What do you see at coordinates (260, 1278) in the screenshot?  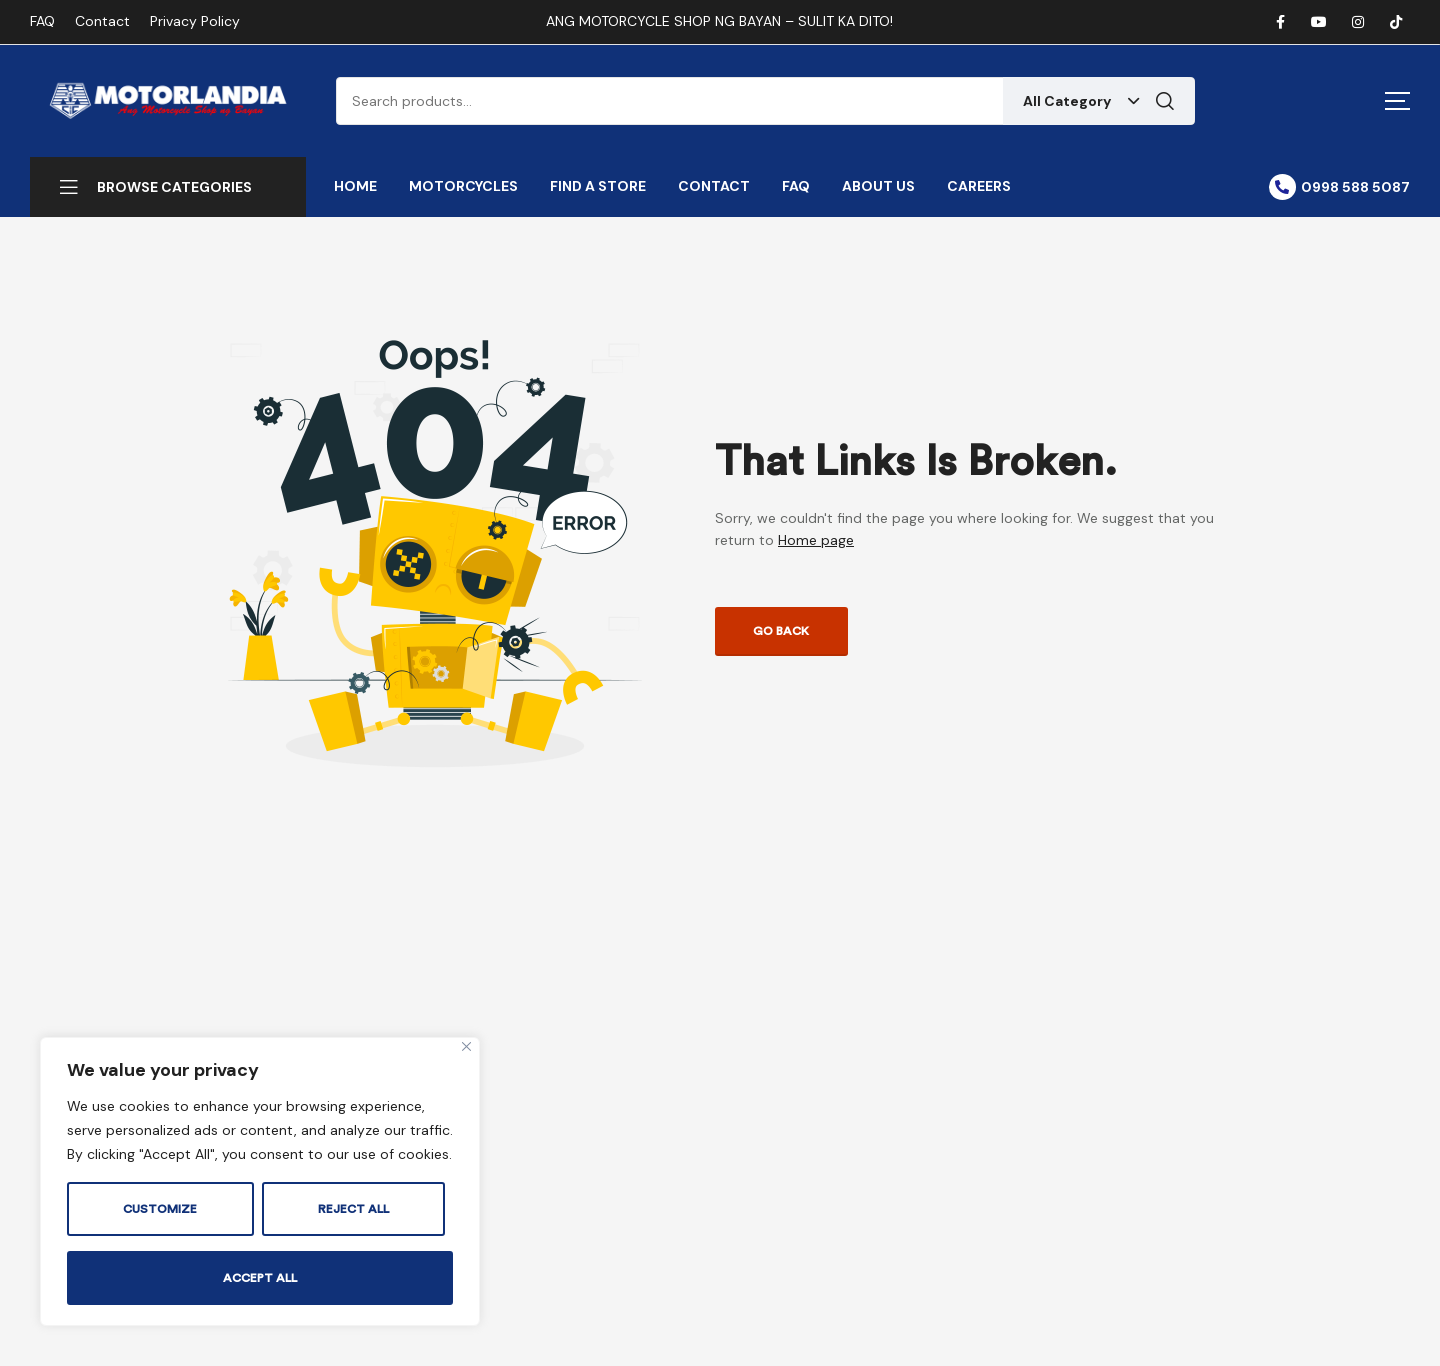 I see `Accept All` at bounding box center [260, 1278].